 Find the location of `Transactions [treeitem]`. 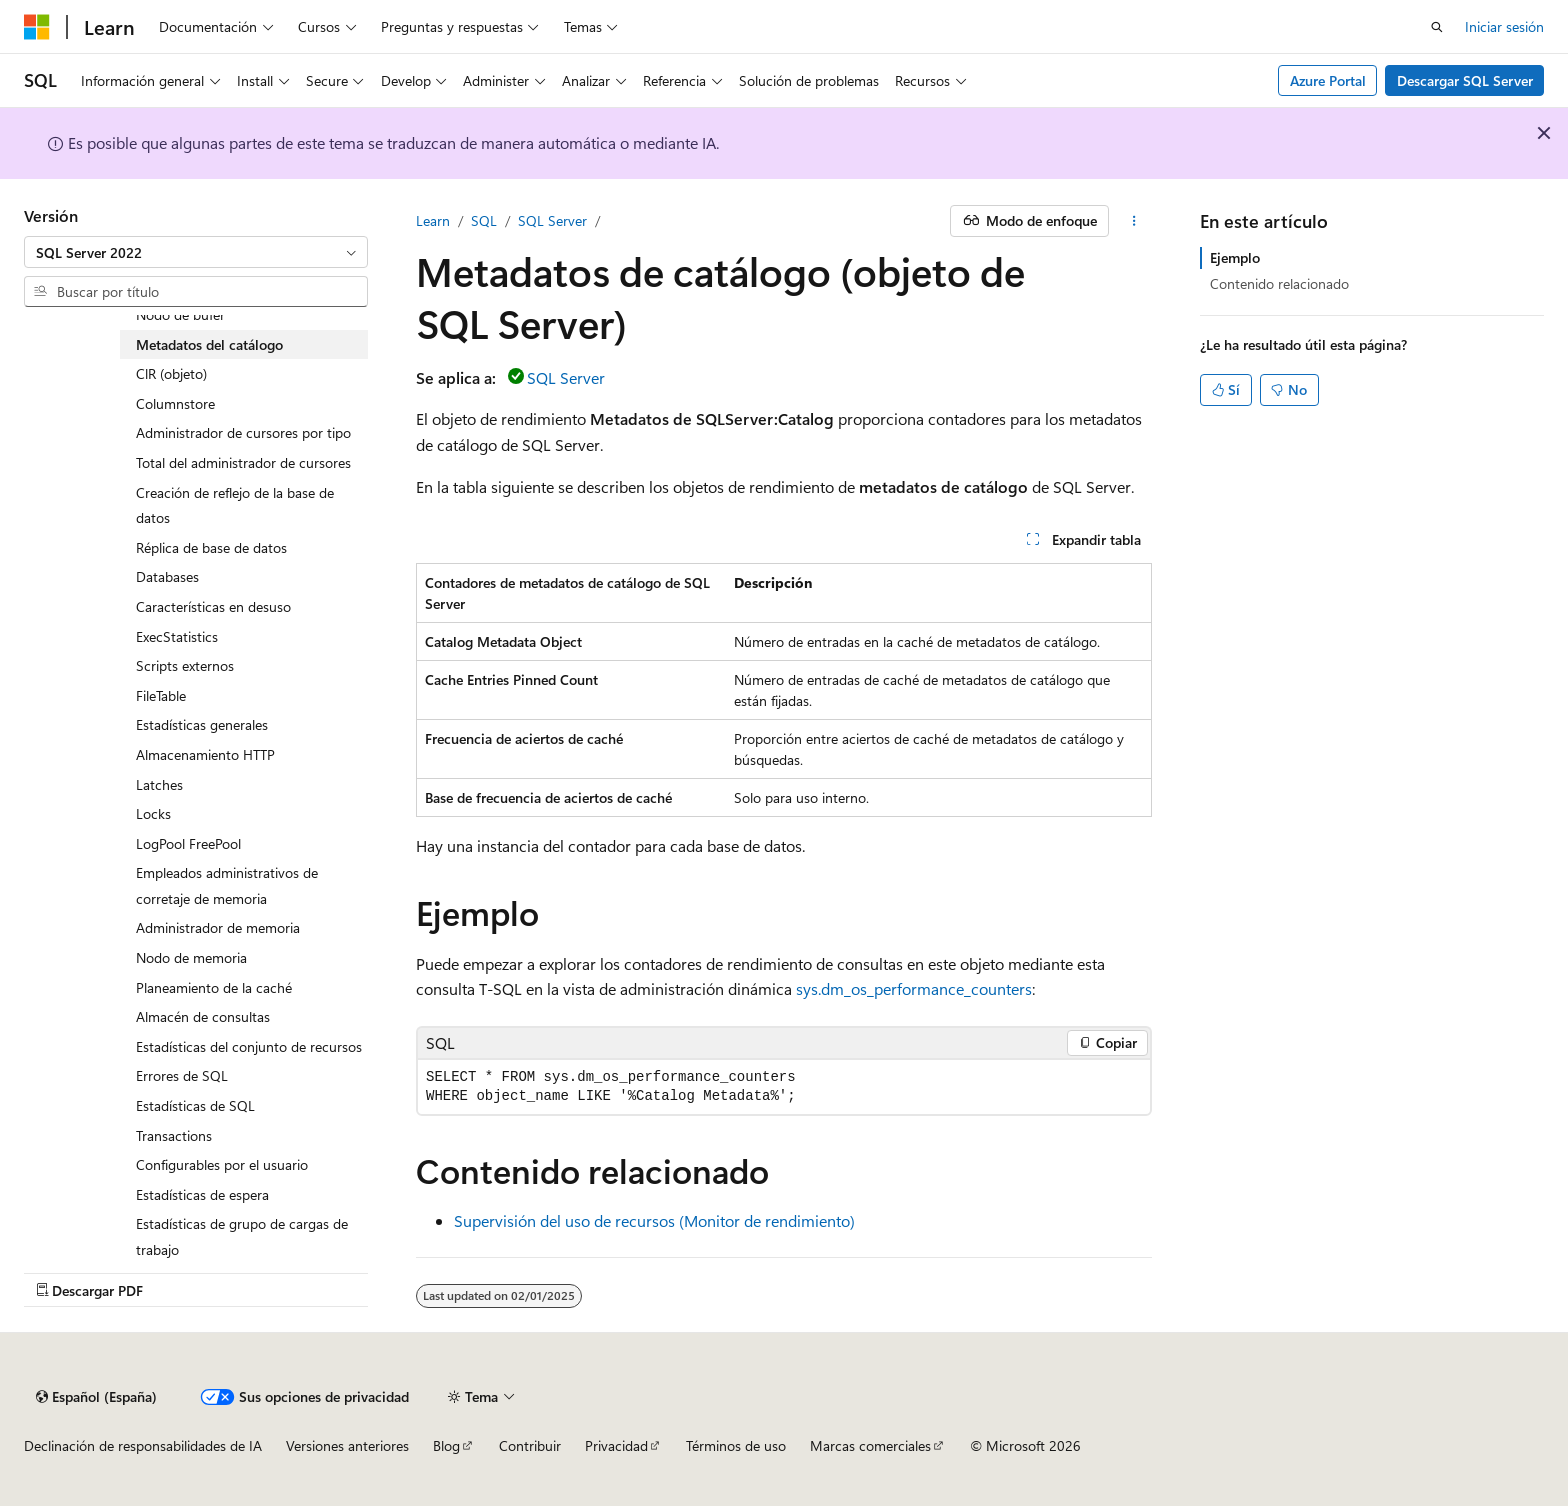

Transactions [treeitem] is located at coordinates (174, 1135).